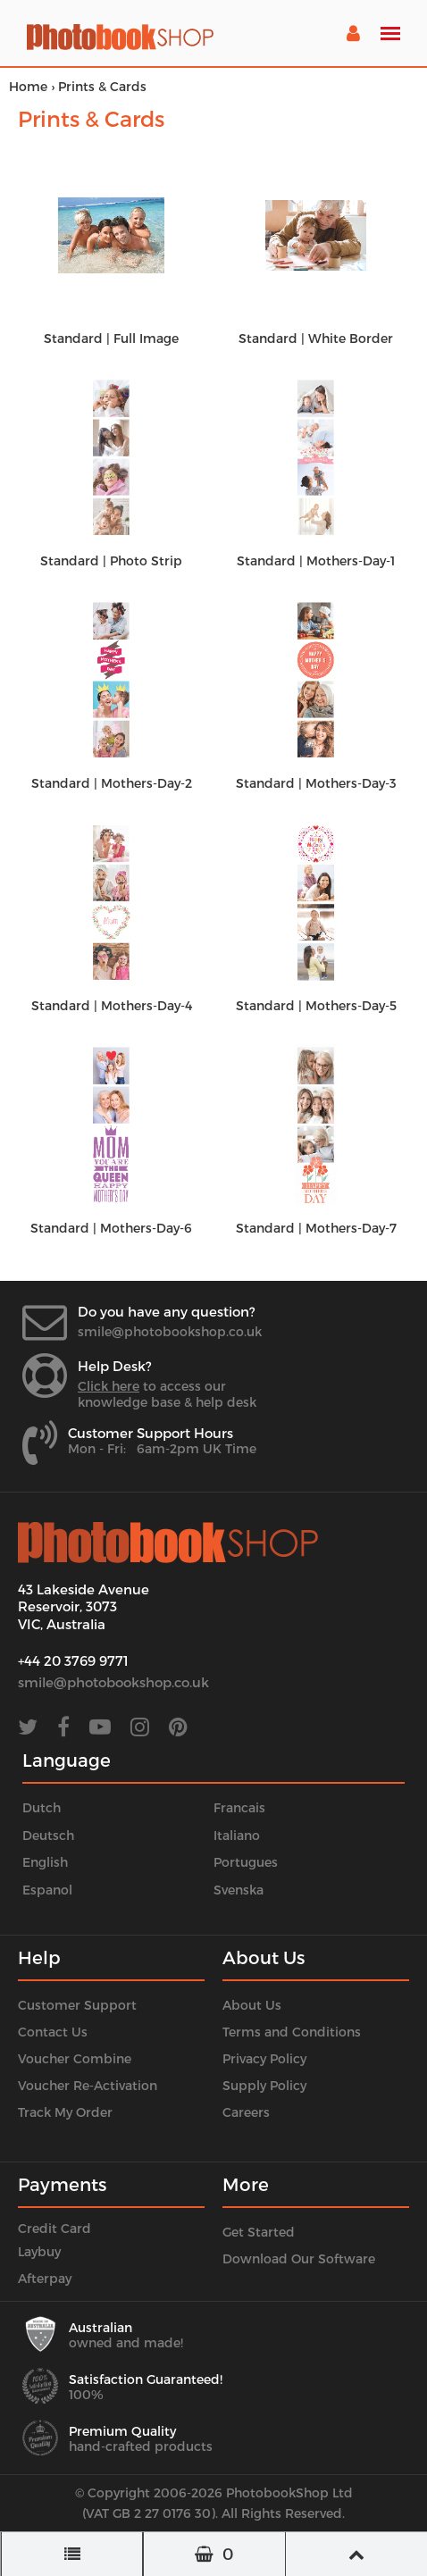 The image size is (427, 2576). Describe the element at coordinates (246, 1861) in the screenshot. I see `Portugues` at that location.